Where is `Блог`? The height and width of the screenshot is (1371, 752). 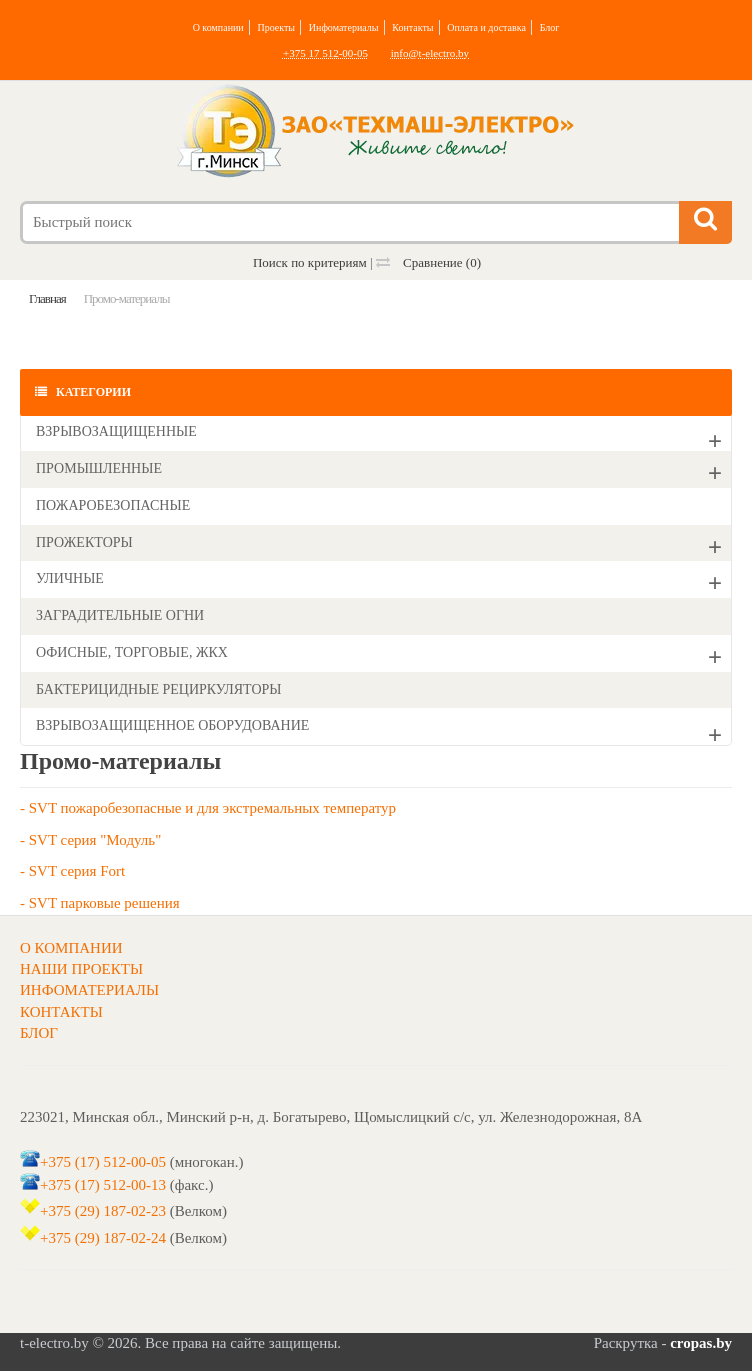 Блог is located at coordinates (550, 27).